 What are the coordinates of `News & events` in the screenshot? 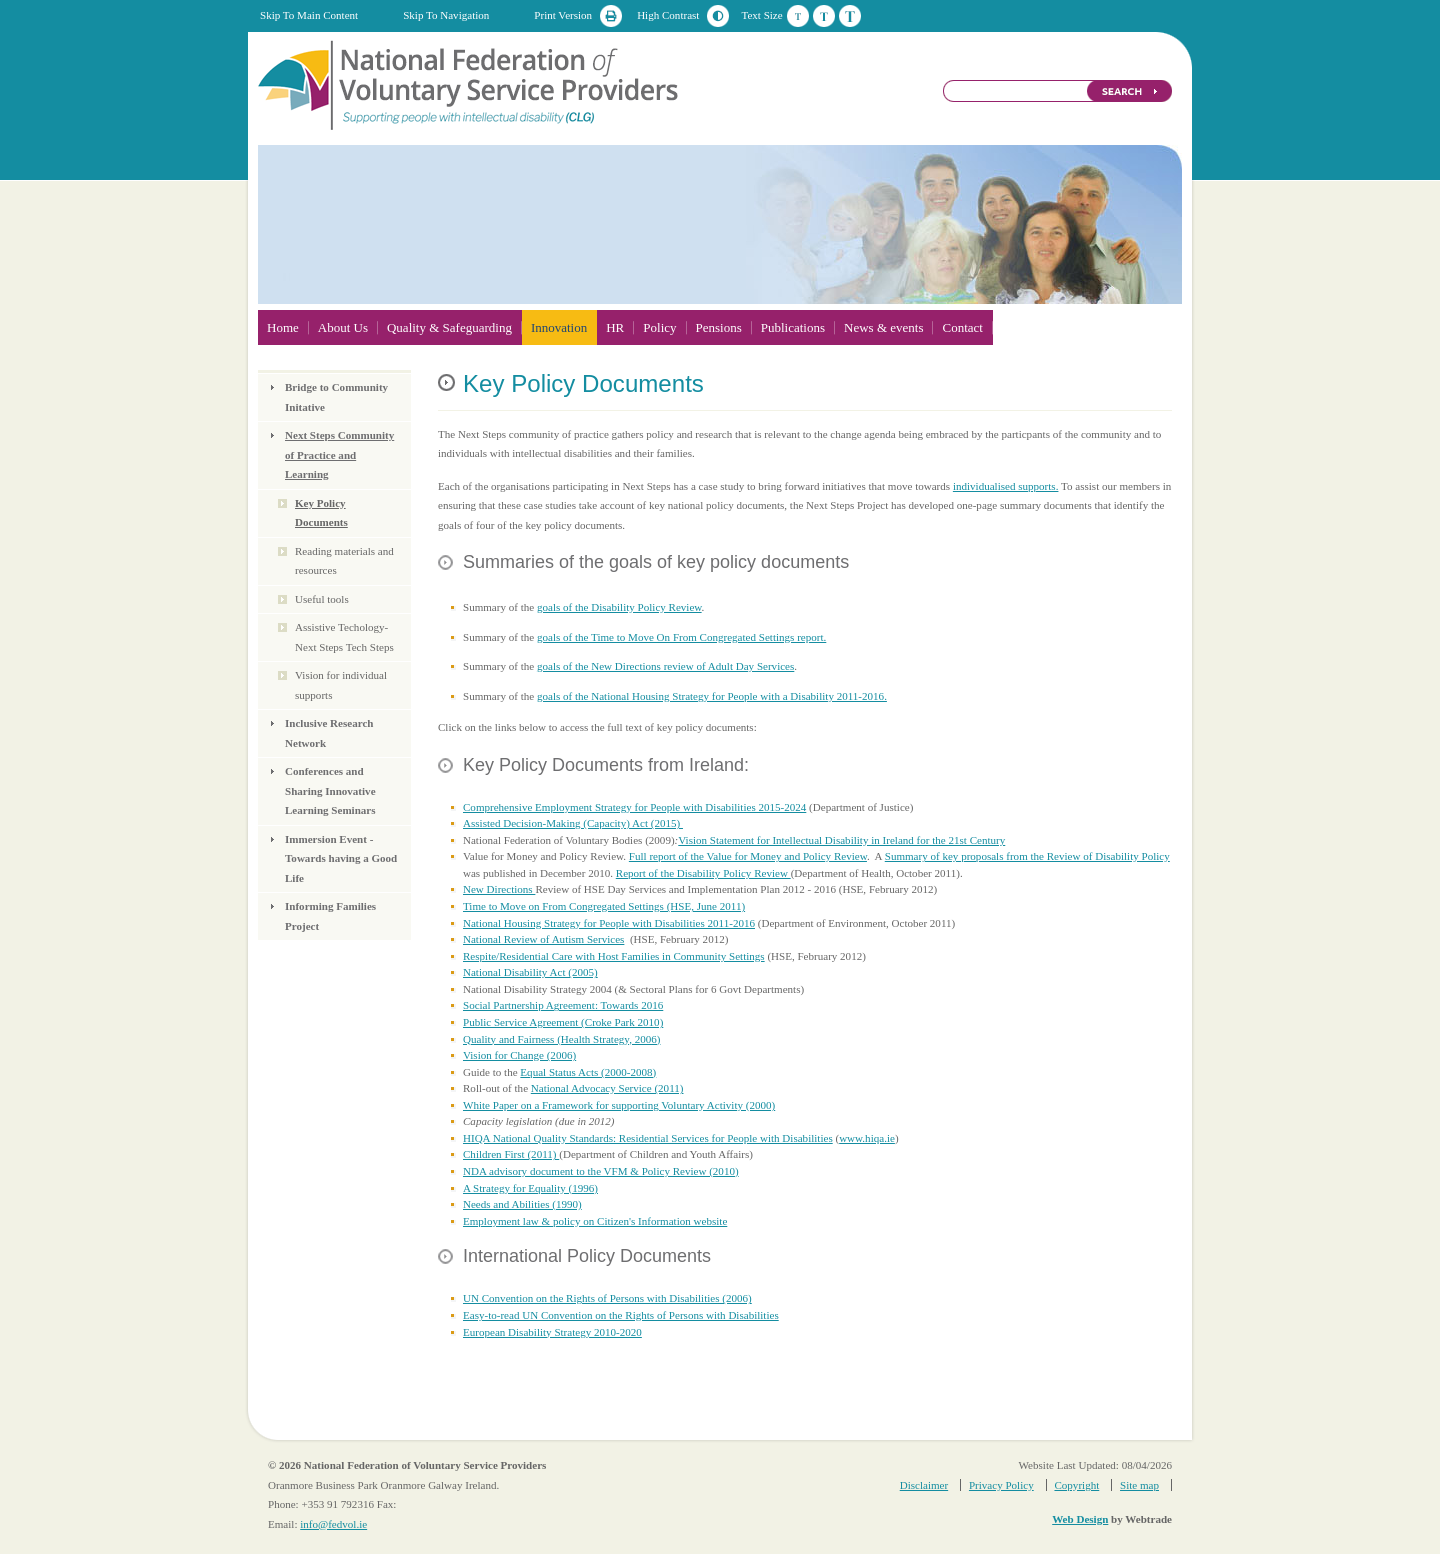 It's located at (883, 327).